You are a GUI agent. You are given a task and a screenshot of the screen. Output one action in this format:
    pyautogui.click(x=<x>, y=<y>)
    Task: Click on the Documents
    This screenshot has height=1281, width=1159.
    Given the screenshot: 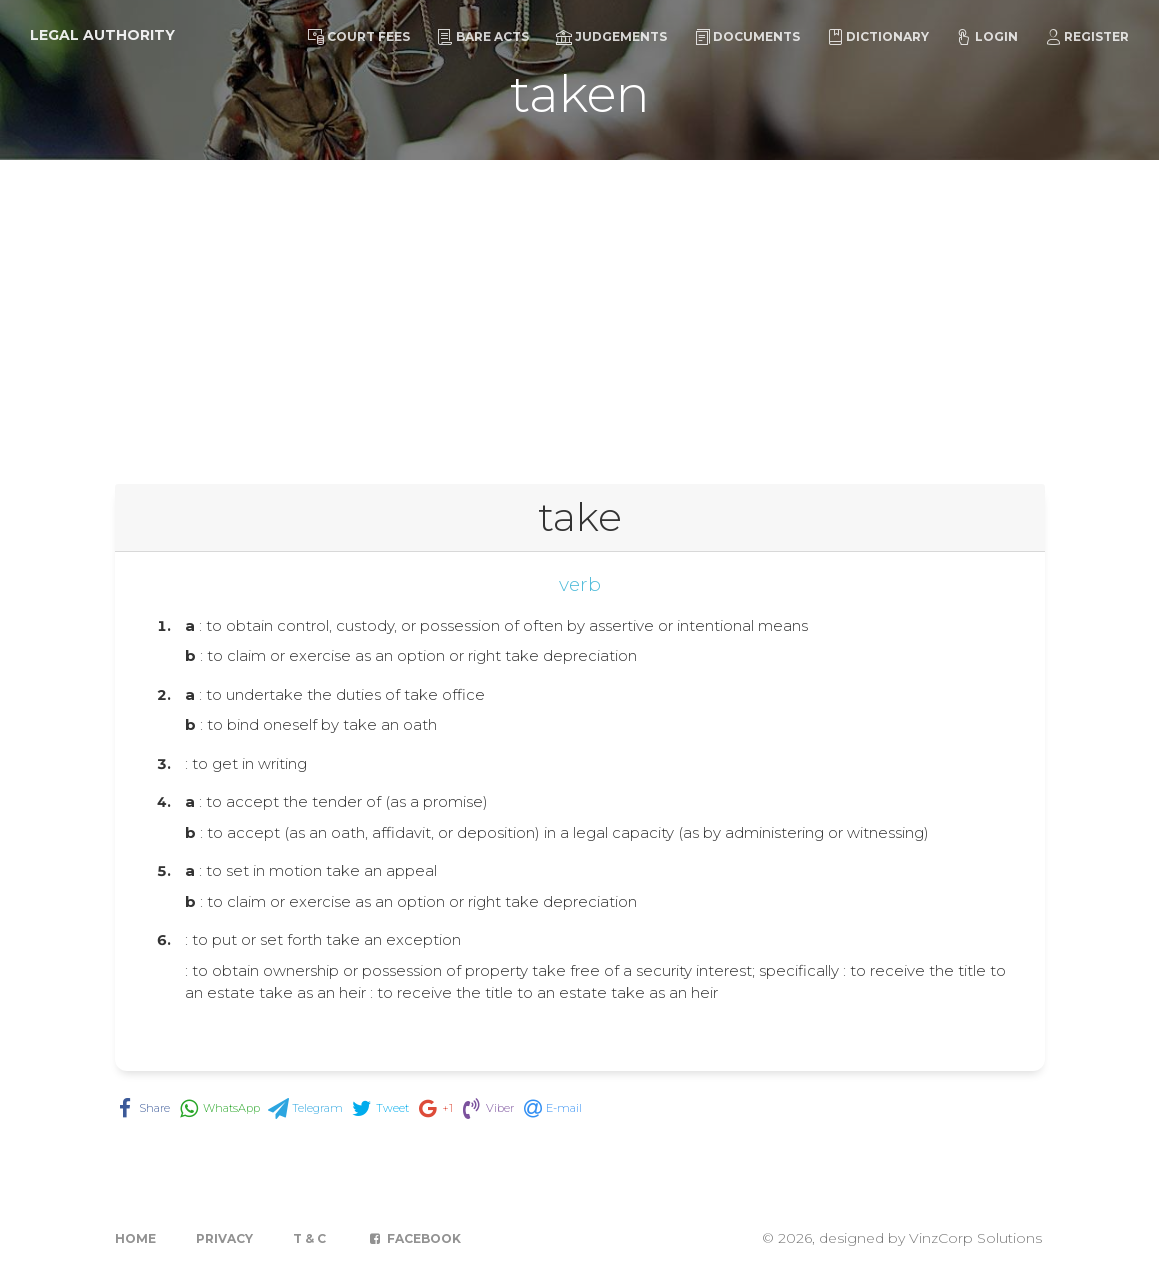 What is the action you would take?
    pyautogui.click(x=747, y=37)
    